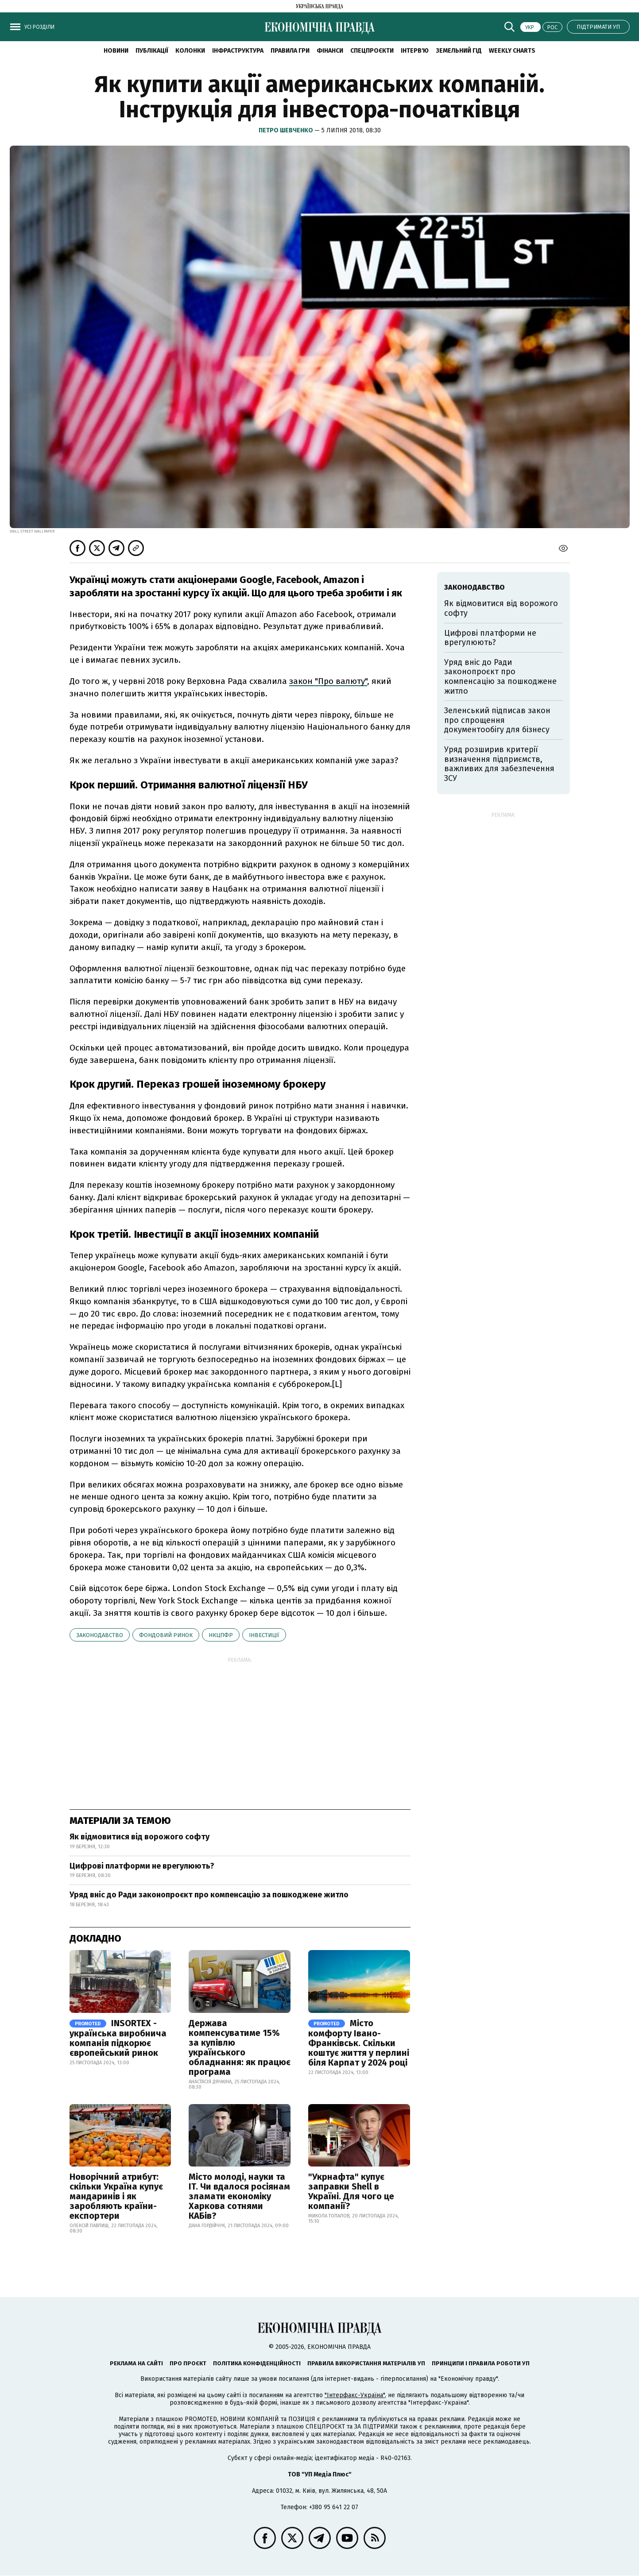  What do you see at coordinates (286, 130) in the screenshot?
I see `Петро Шевченко` at bounding box center [286, 130].